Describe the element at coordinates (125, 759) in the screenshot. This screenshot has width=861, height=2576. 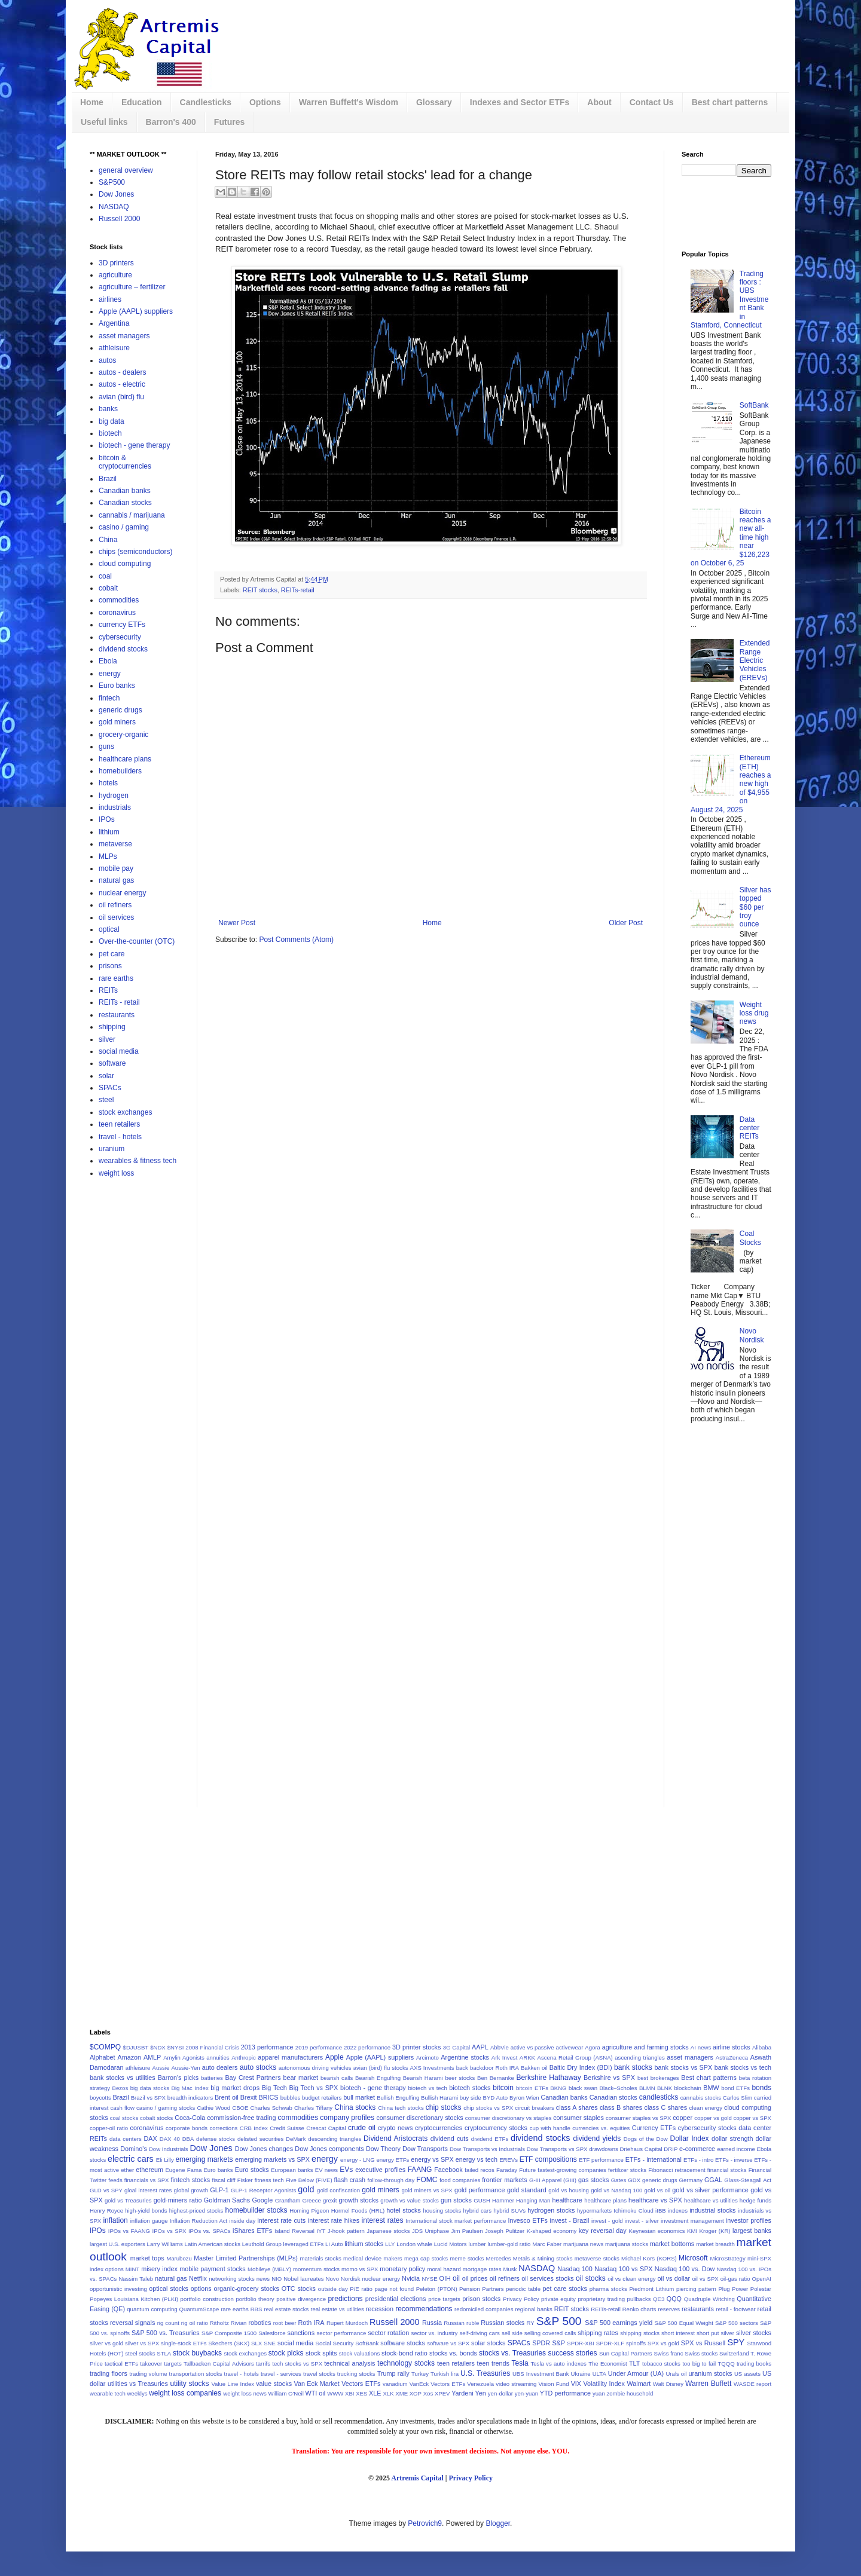
I see `healthcare plans` at that location.